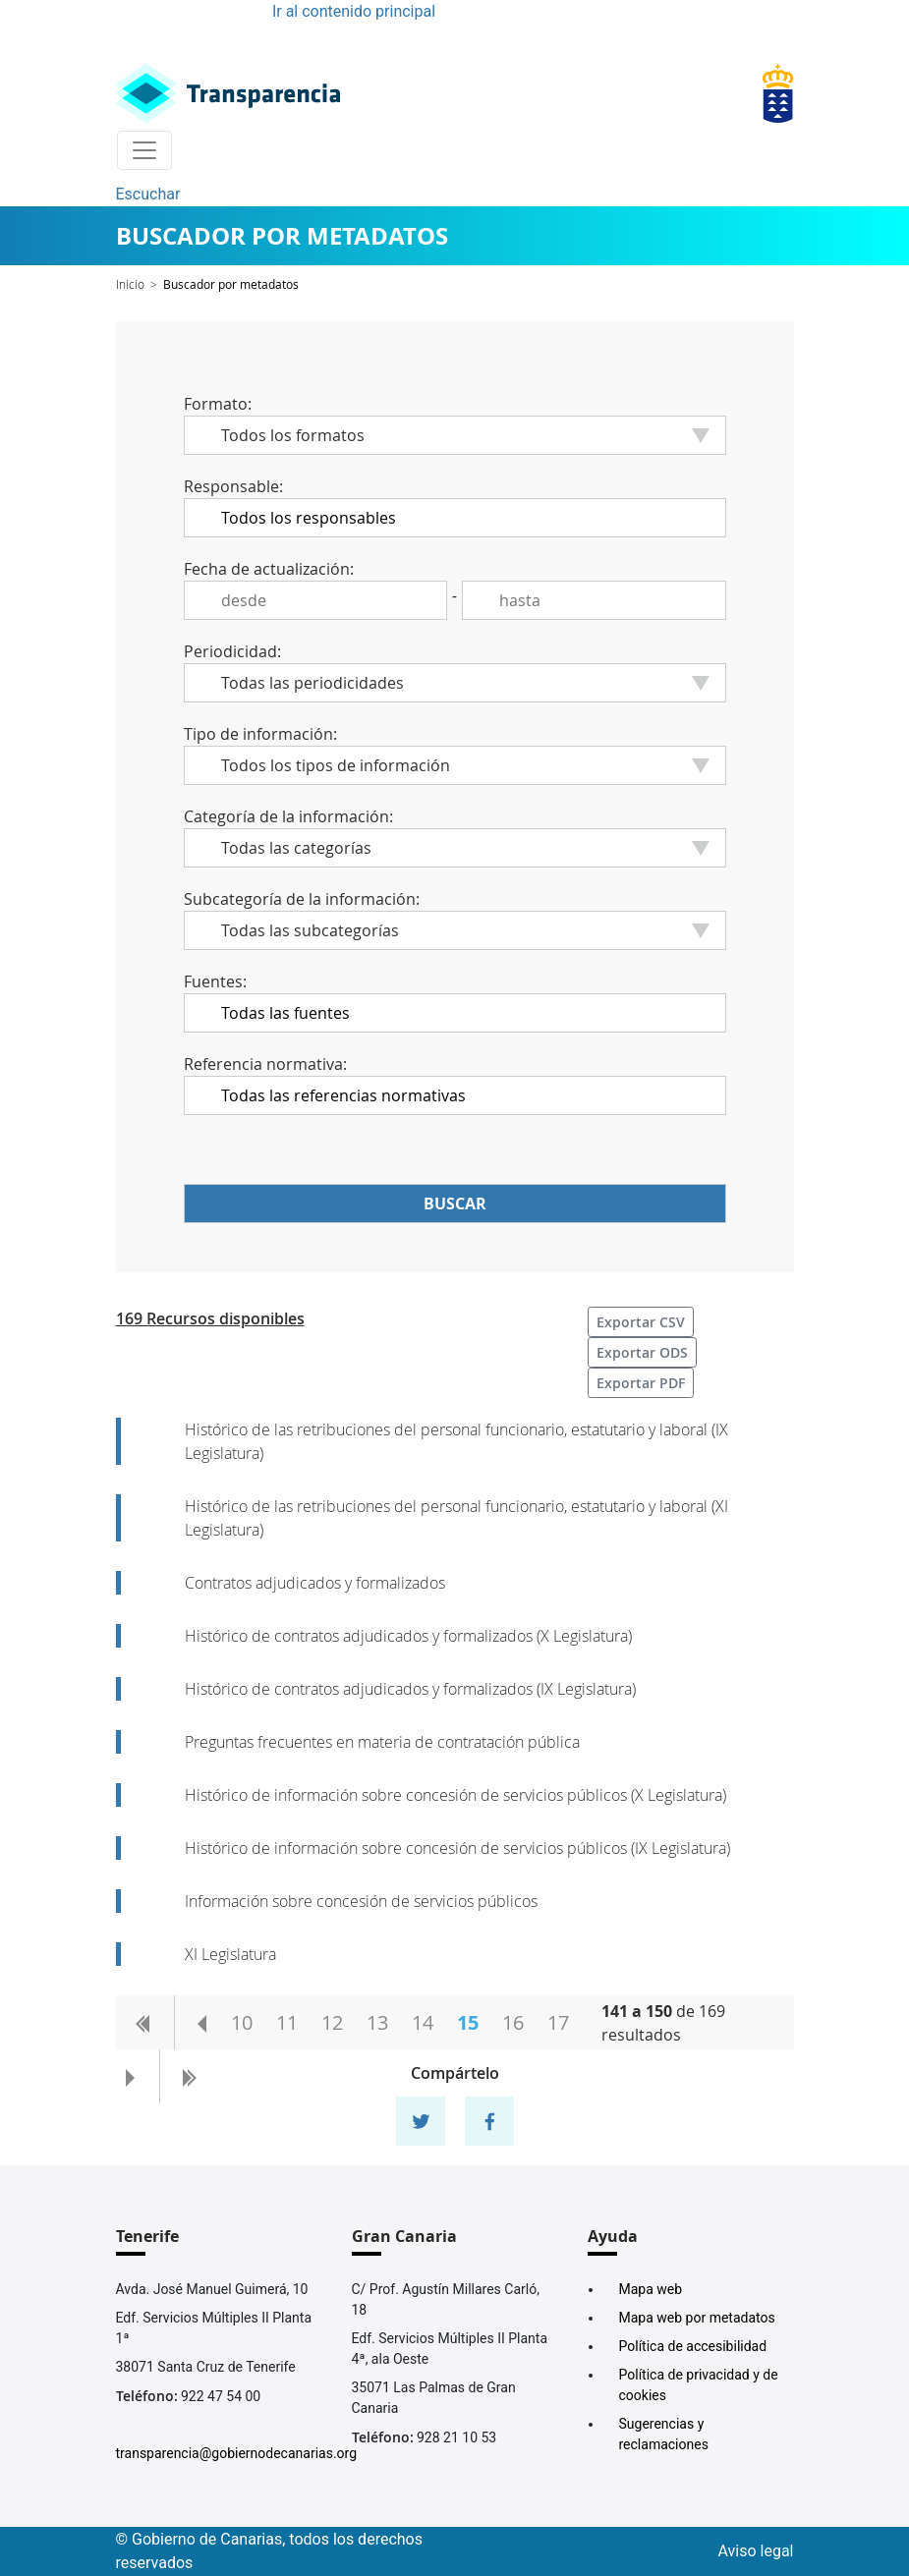 Image resolution: width=909 pixels, height=2576 pixels. What do you see at coordinates (693, 2346) in the screenshot?
I see `Política de accesibilidad` at bounding box center [693, 2346].